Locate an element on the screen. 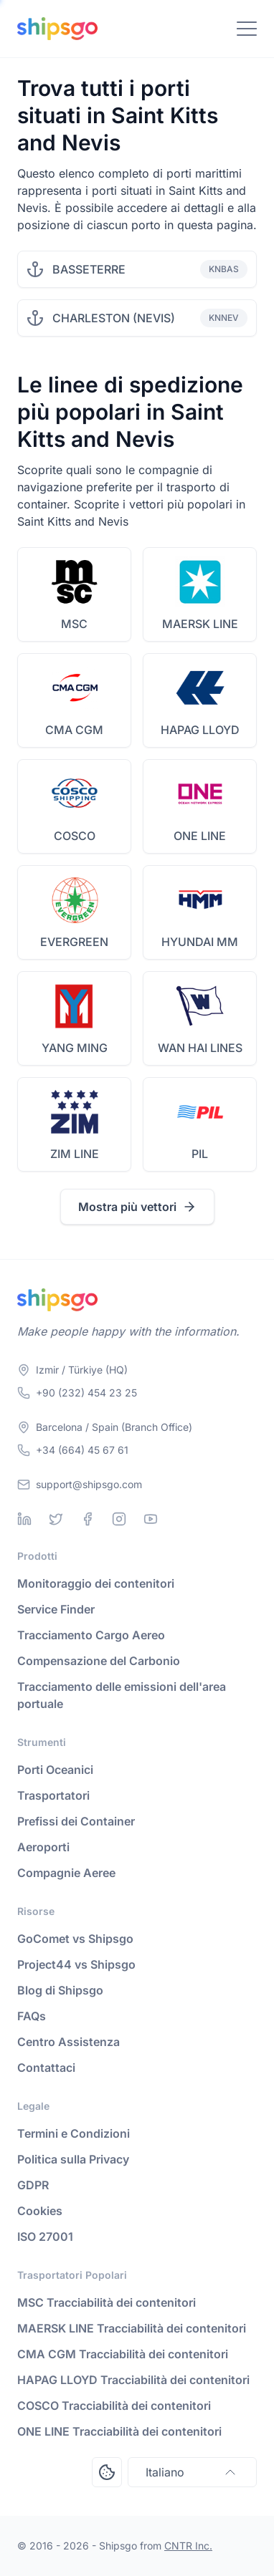 The width and height of the screenshot is (274, 2576). [Facebook] is located at coordinates (87, 1519).